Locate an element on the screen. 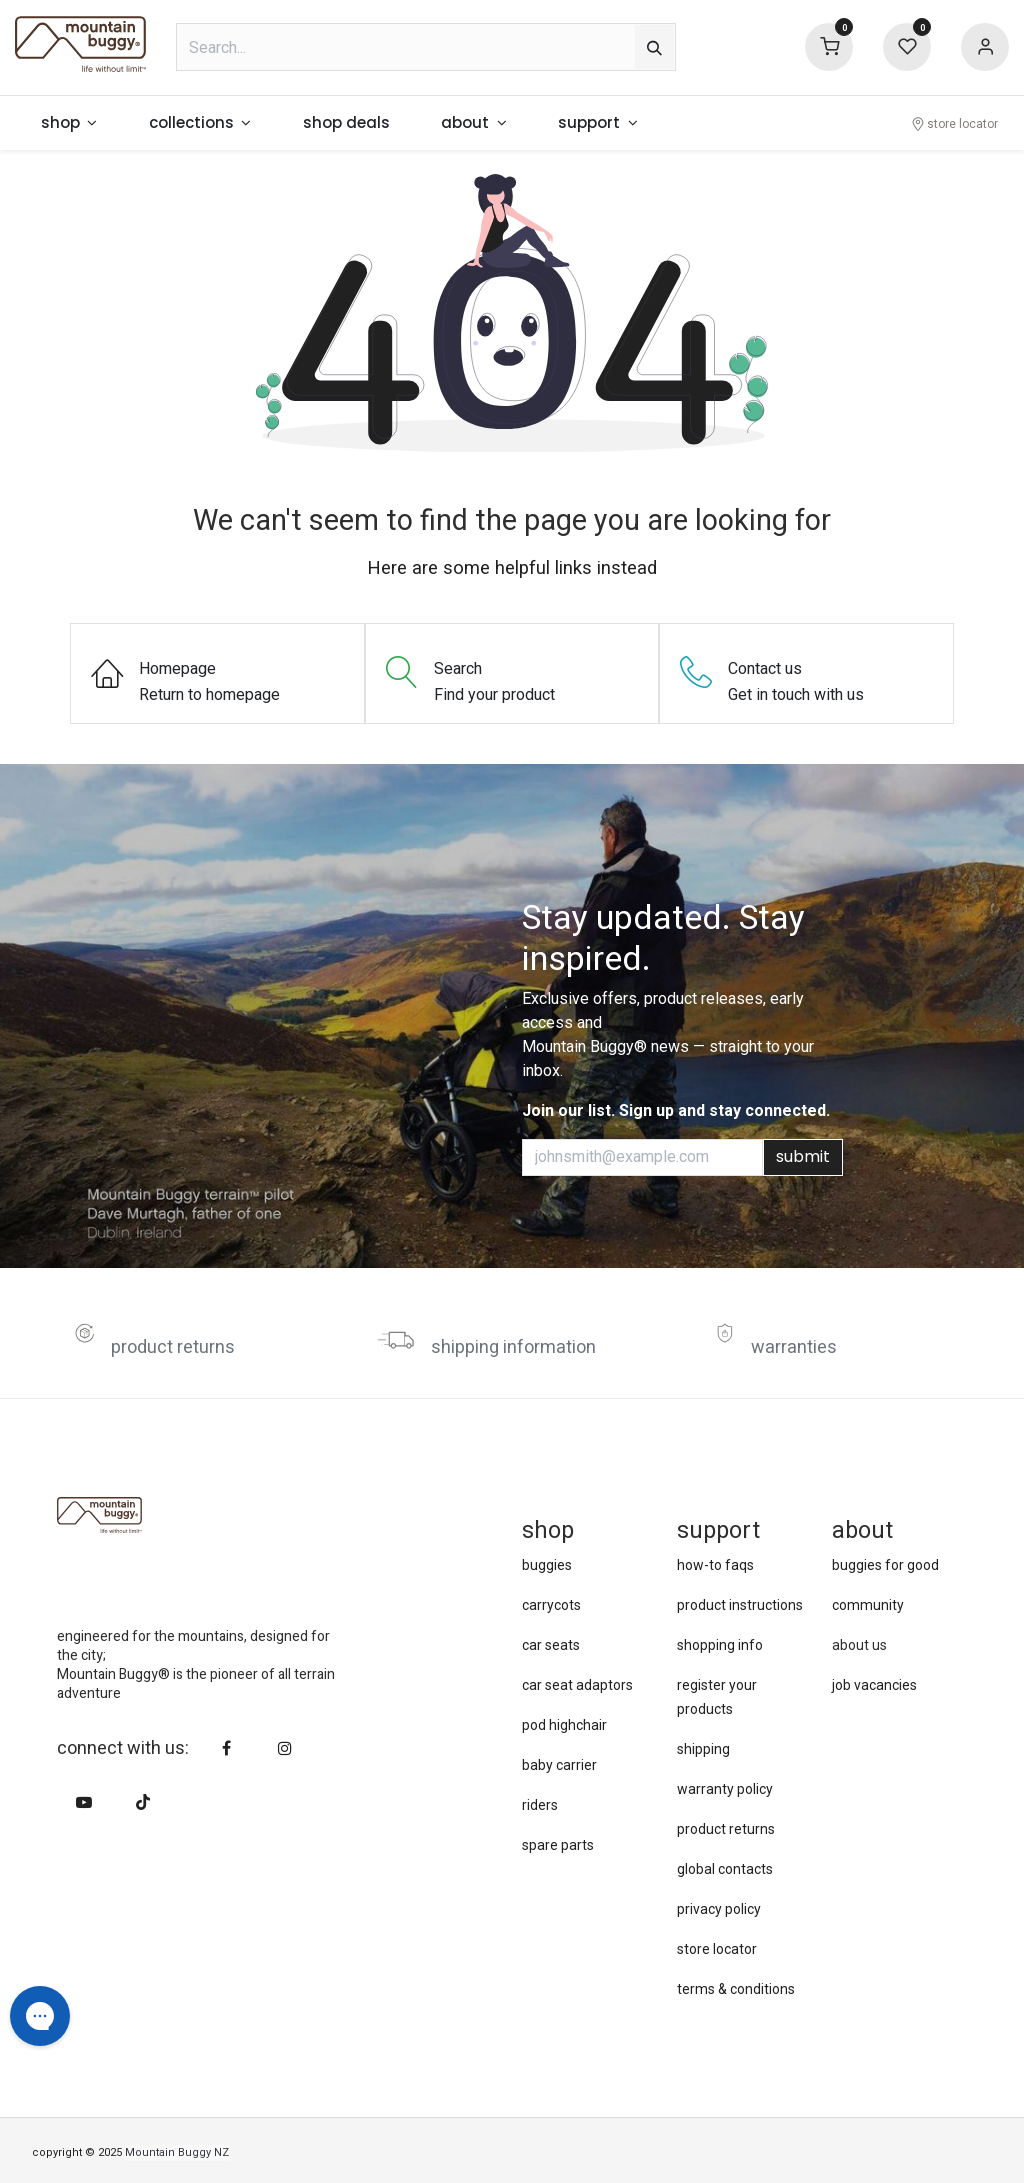 The height and width of the screenshot is (2183, 1024). submit [button] is located at coordinates (803, 1156).